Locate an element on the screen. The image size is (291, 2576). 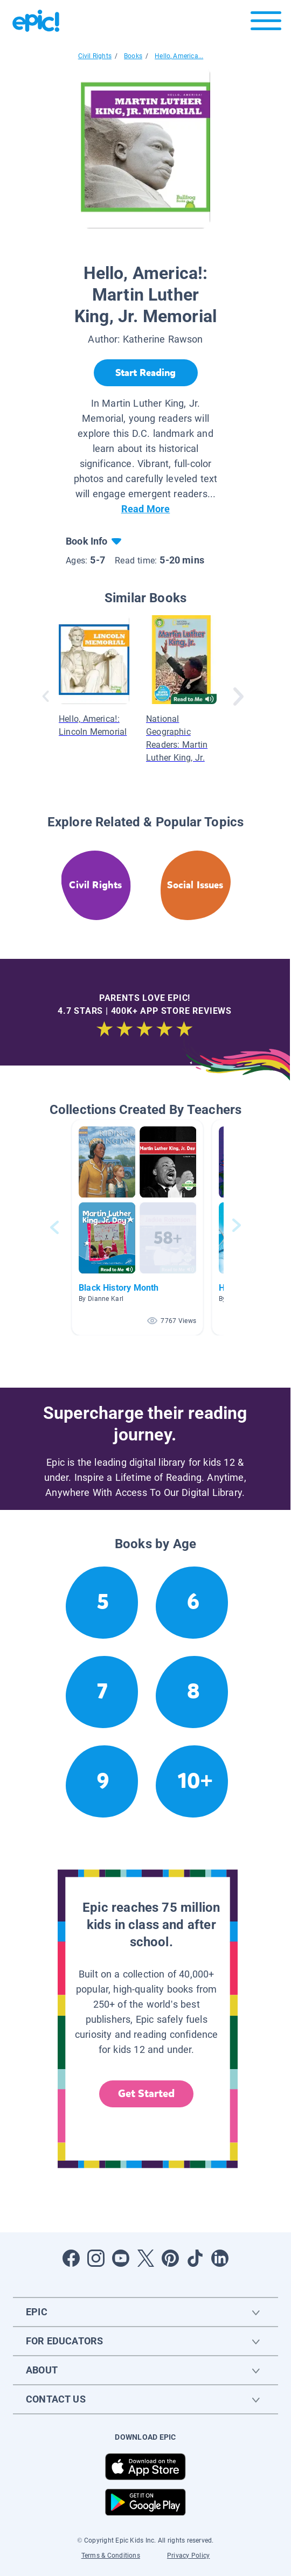
[Open Twitter] is located at coordinates (145, 2258).